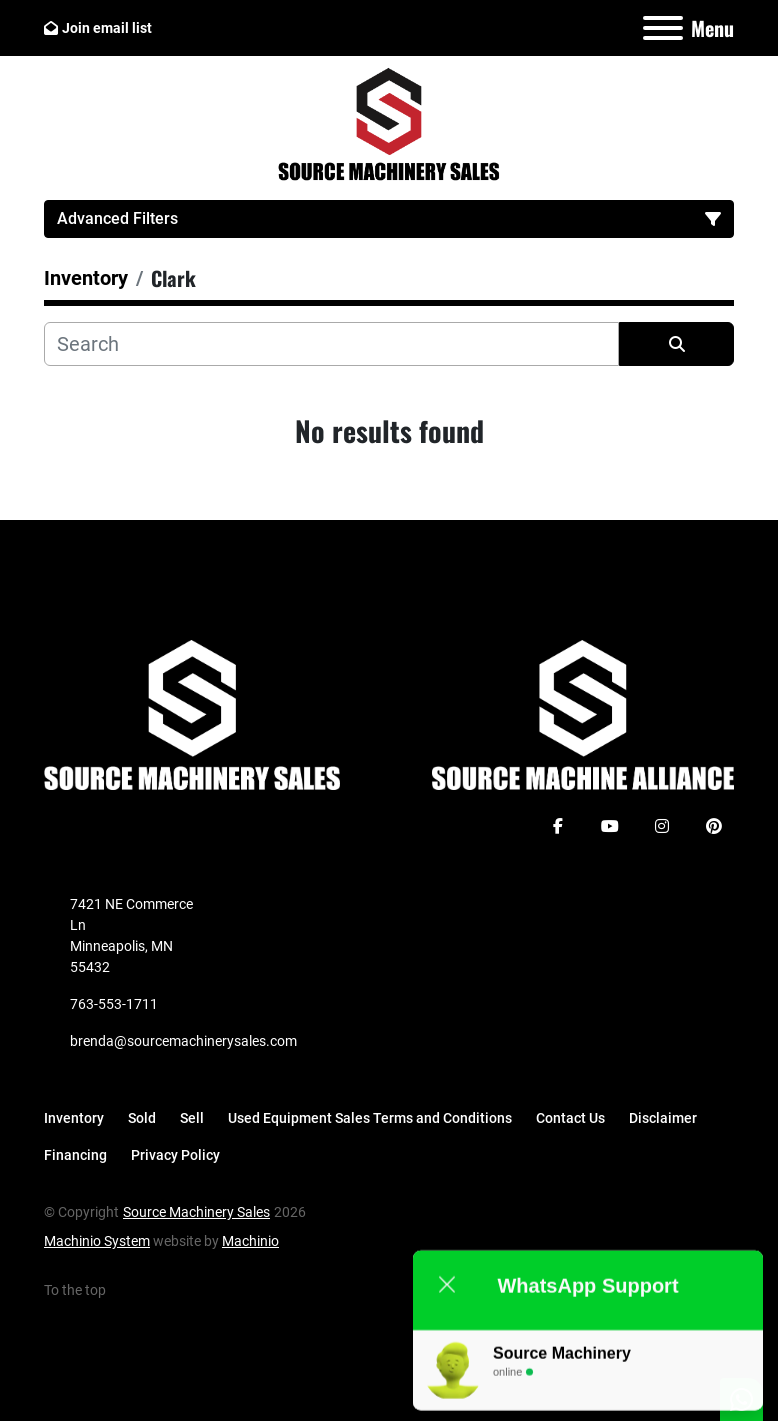  Describe the element at coordinates (714, 826) in the screenshot. I see `[pinterest]` at that location.